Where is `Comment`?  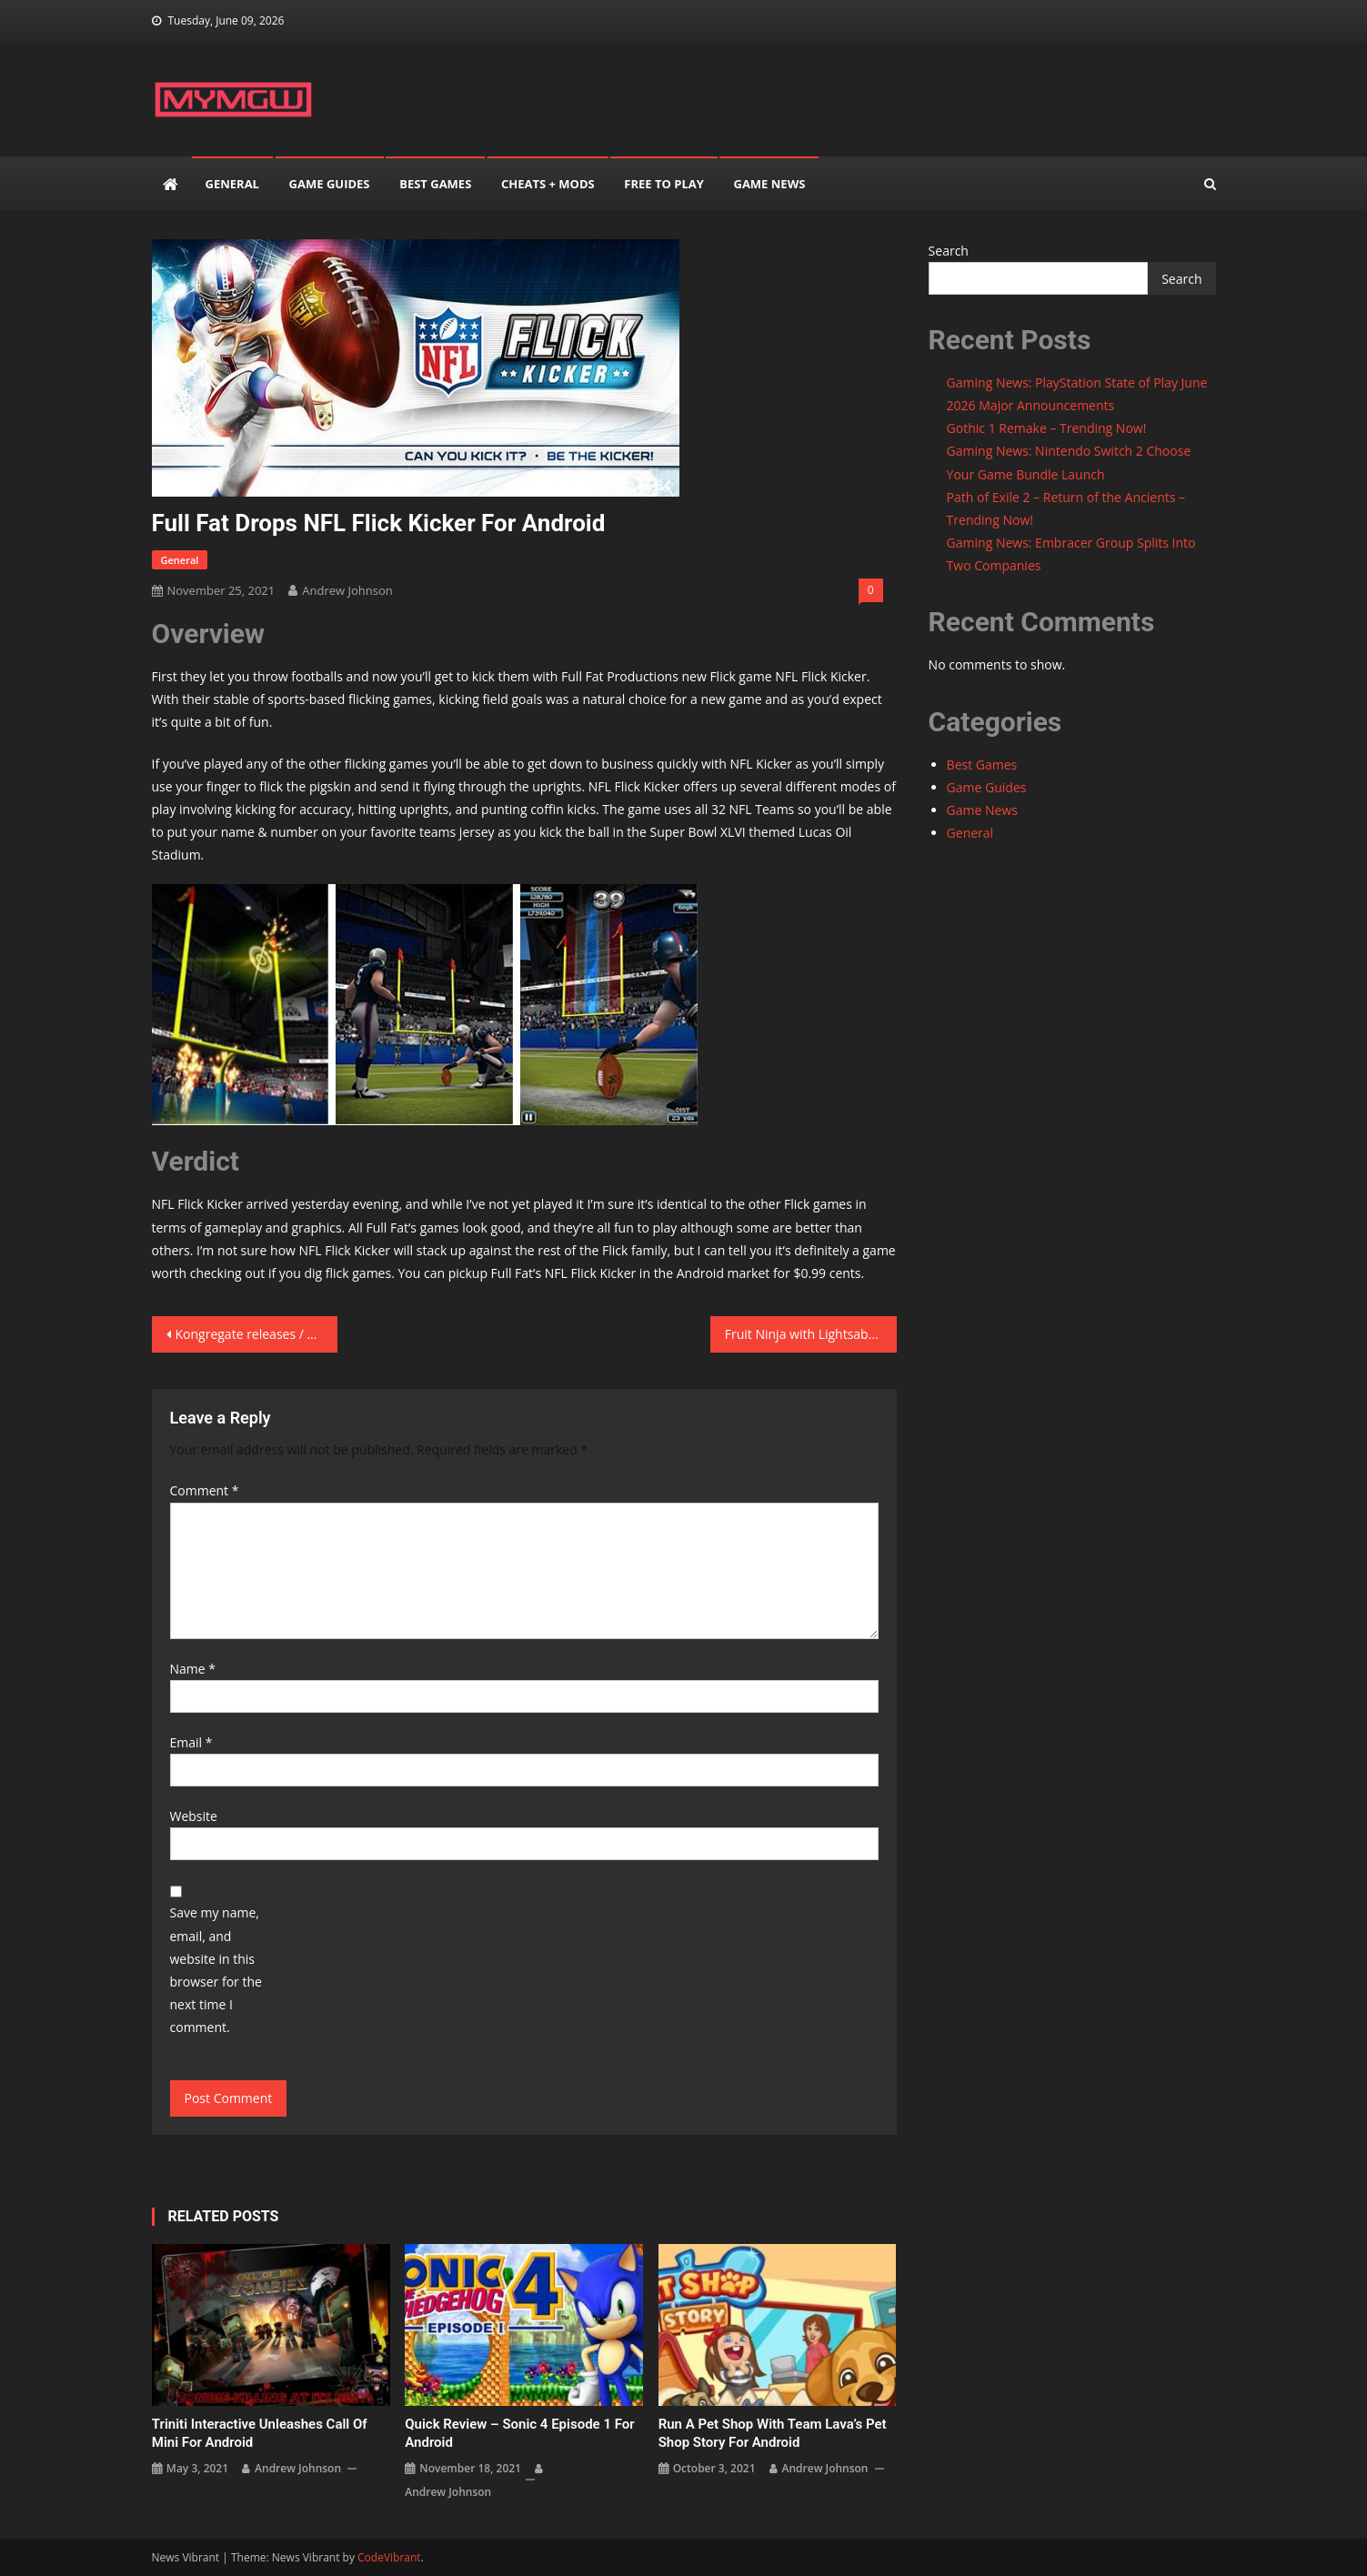 Comment is located at coordinates (204, 1490).